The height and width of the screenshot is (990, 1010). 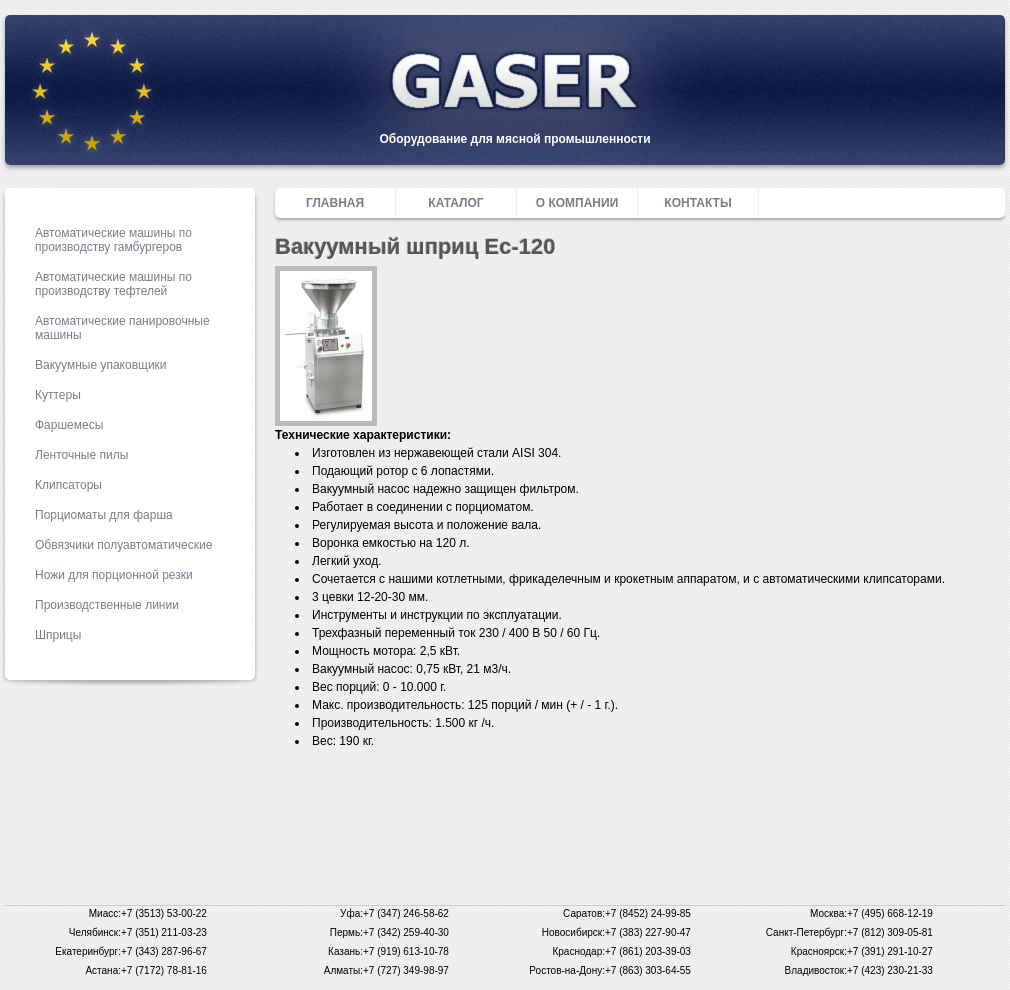 What do you see at coordinates (58, 635) in the screenshot?
I see `Шприцы` at bounding box center [58, 635].